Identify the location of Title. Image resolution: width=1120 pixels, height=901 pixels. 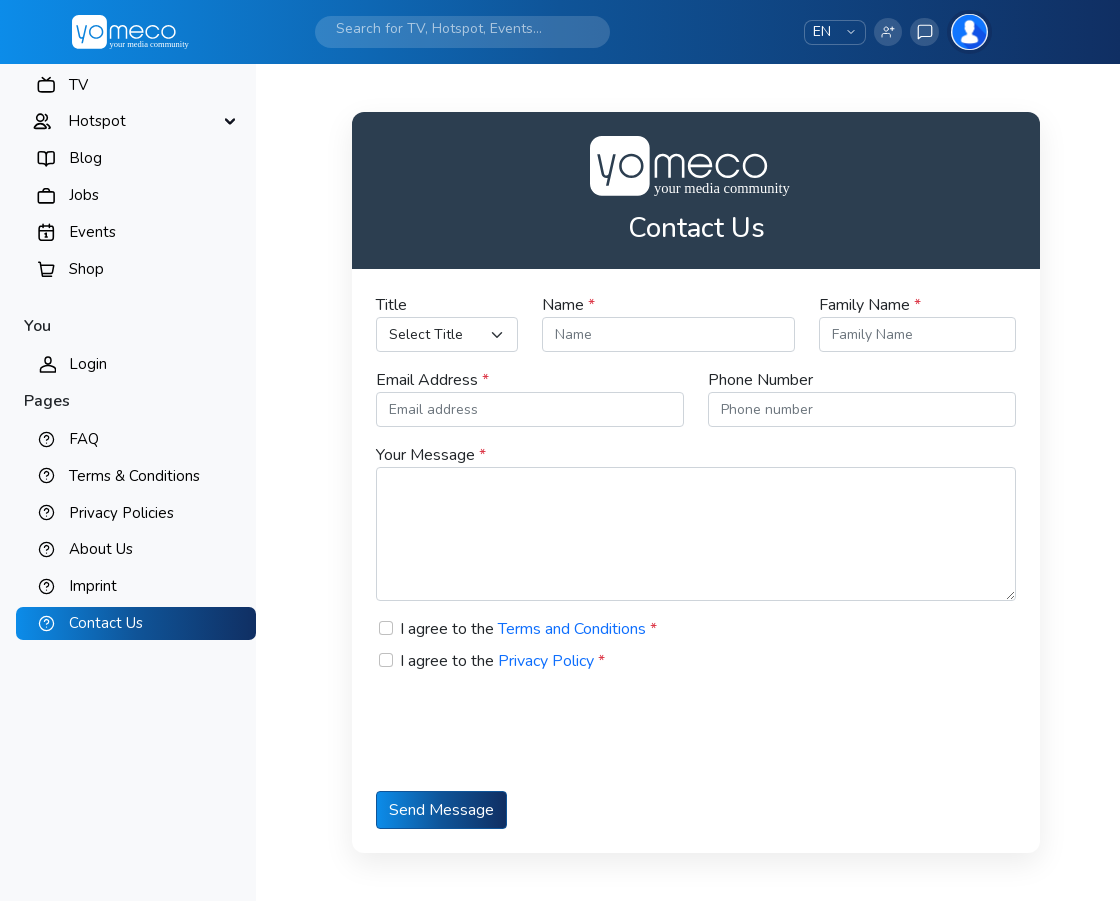
(391, 305).